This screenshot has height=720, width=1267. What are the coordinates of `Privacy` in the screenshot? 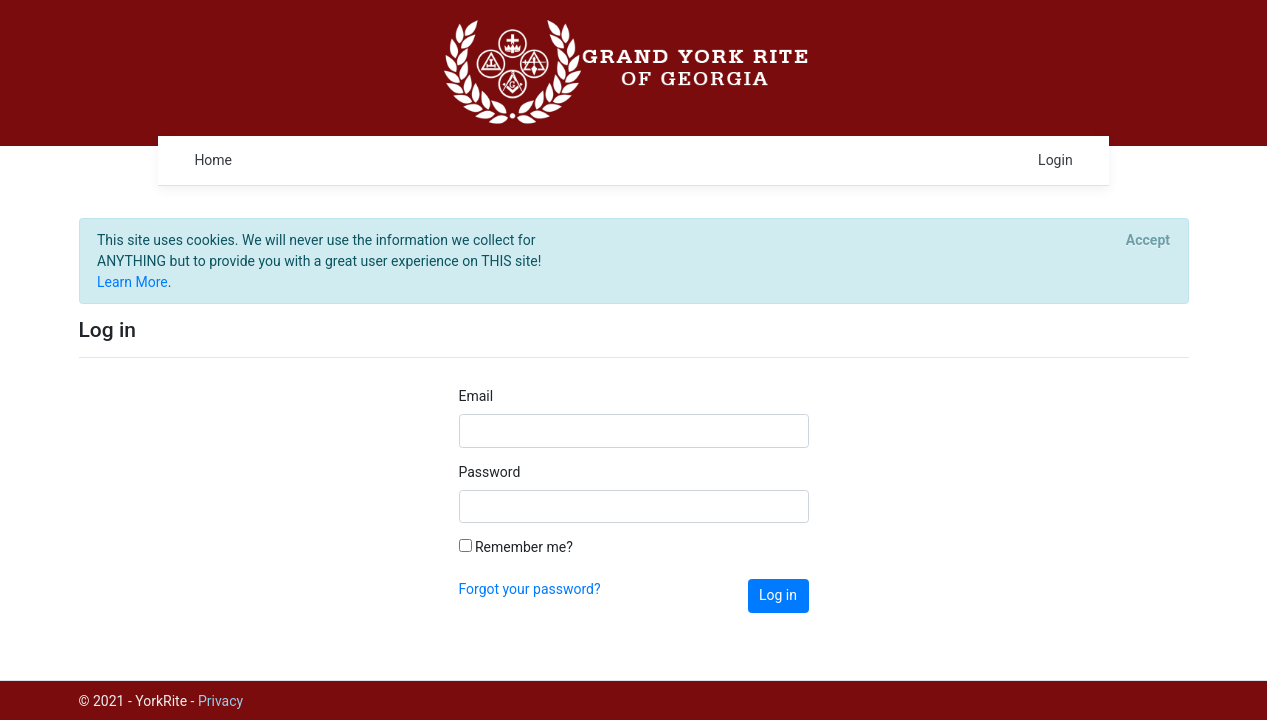 It's located at (220, 701).